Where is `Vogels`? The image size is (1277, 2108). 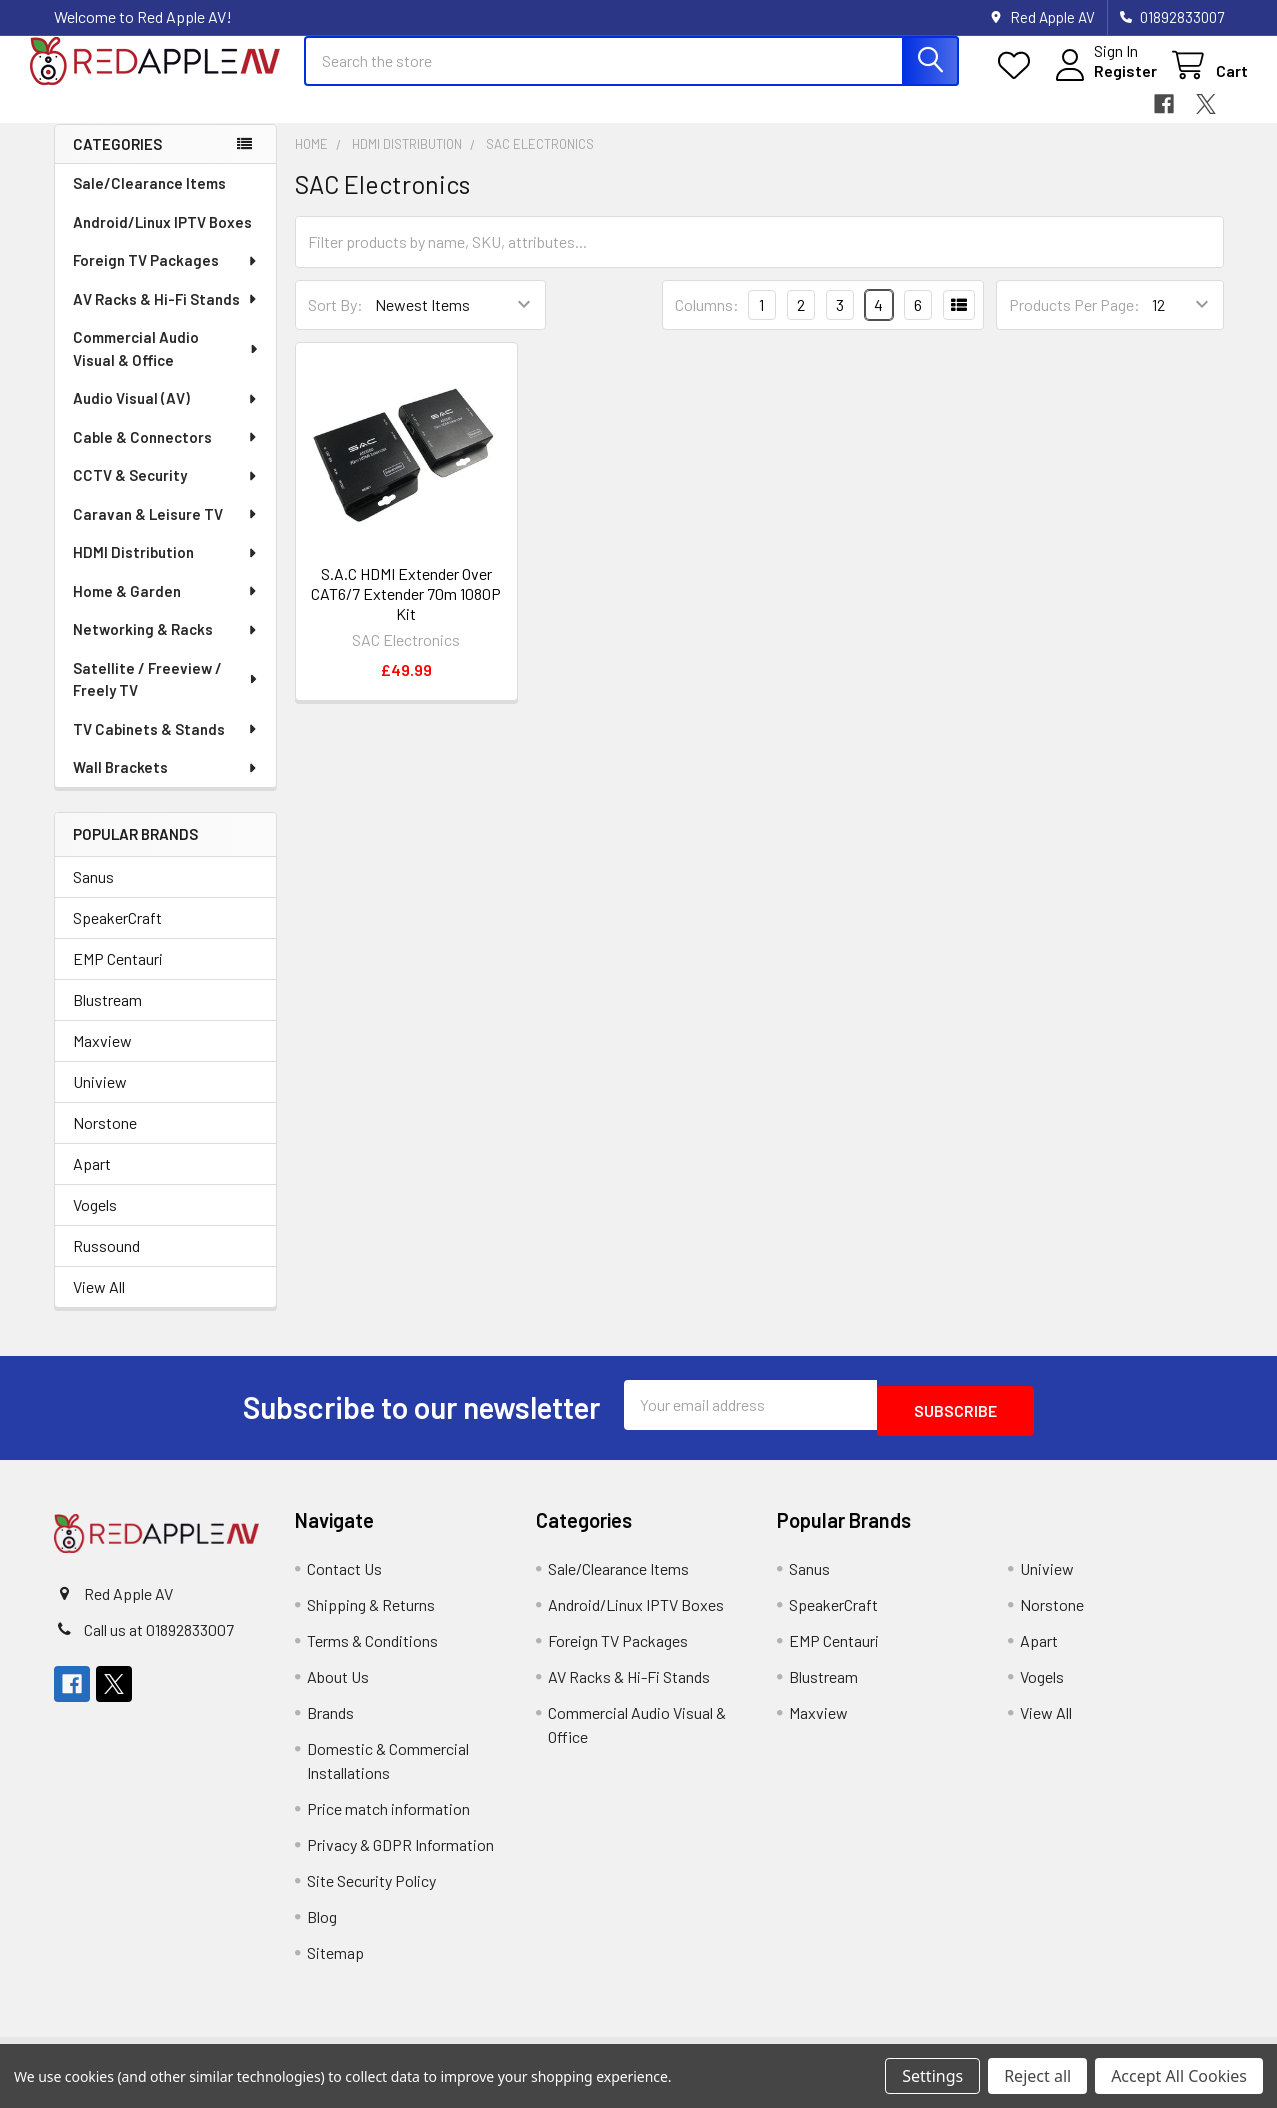 Vogels is located at coordinates (95, 1222).